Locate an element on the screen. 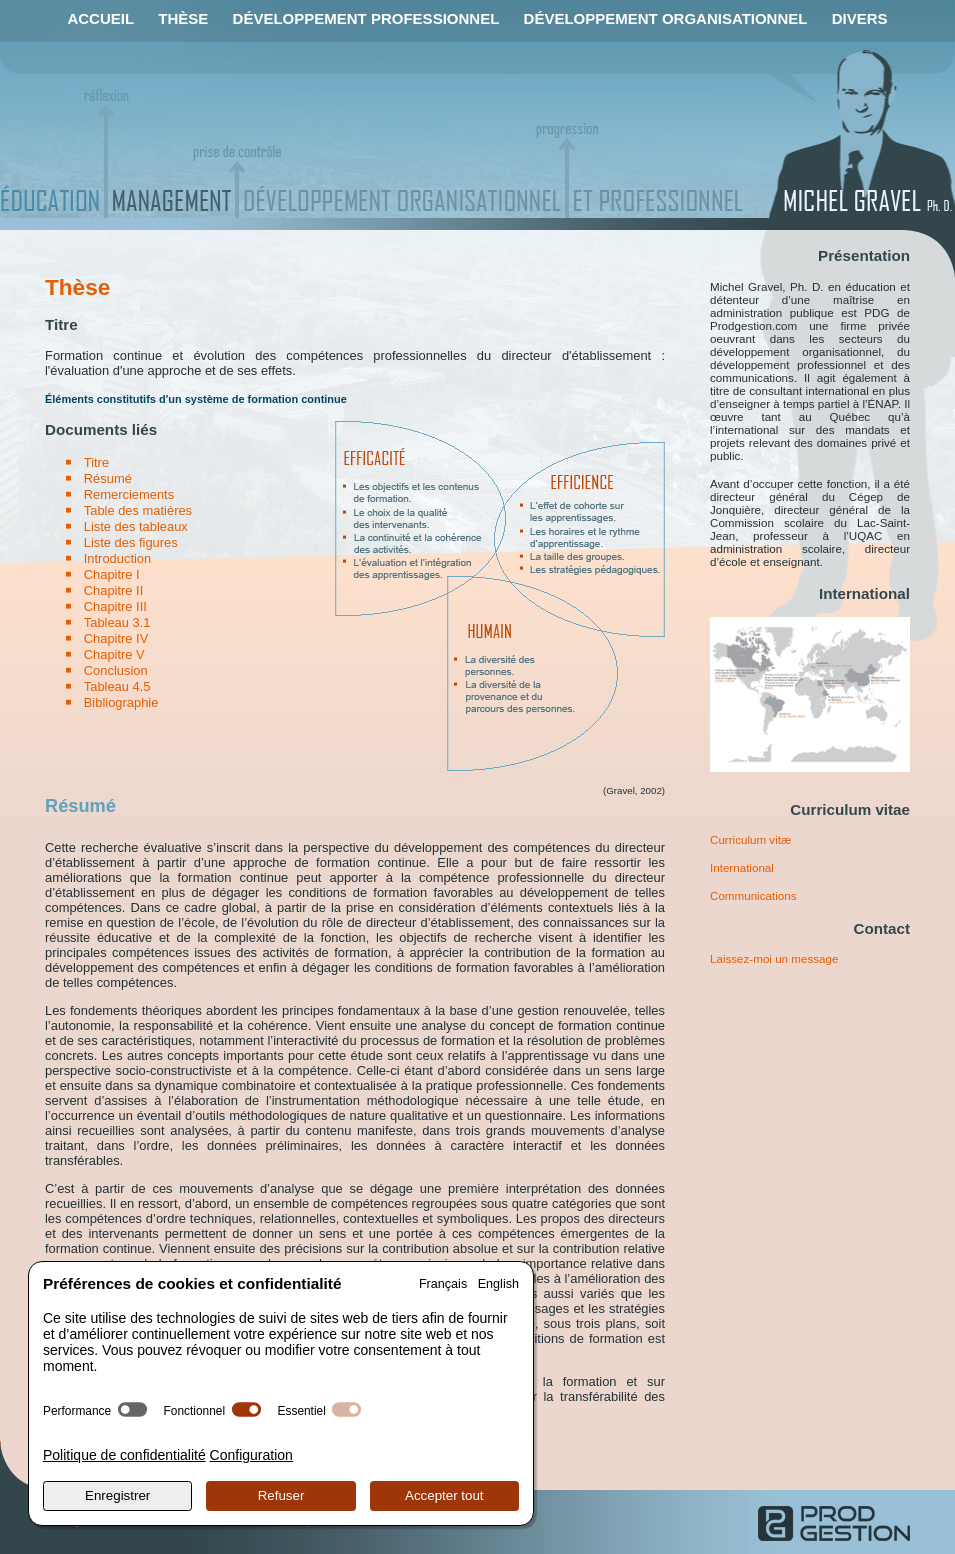 This screenshot has height=1554, width=955. Enregistrer is located at coordinates (117, 1495).